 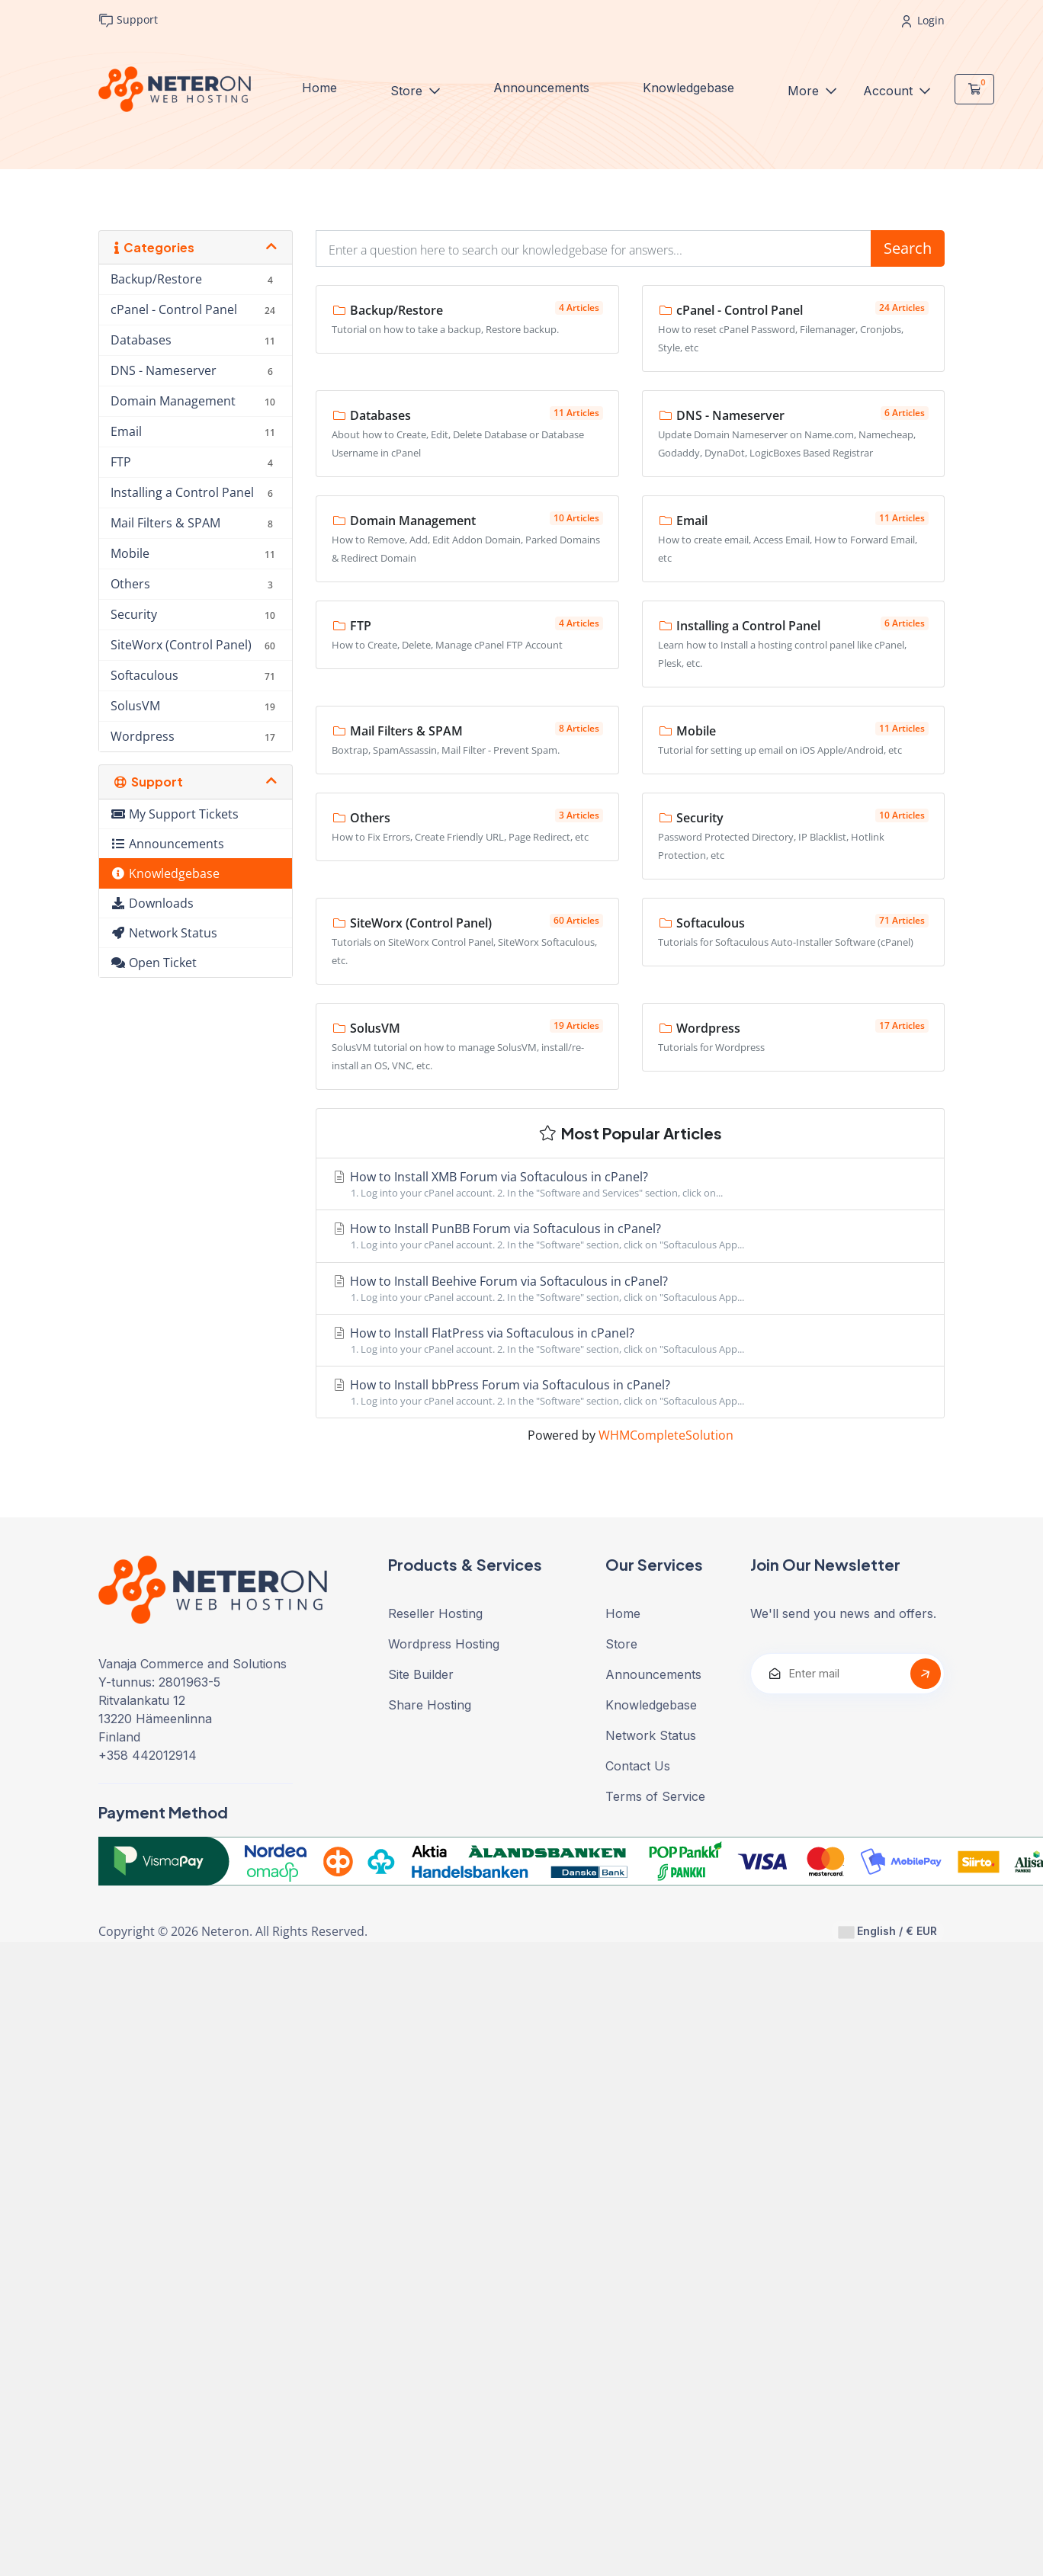 I want to click on Knowledgebase, so click(x=688, y=87).